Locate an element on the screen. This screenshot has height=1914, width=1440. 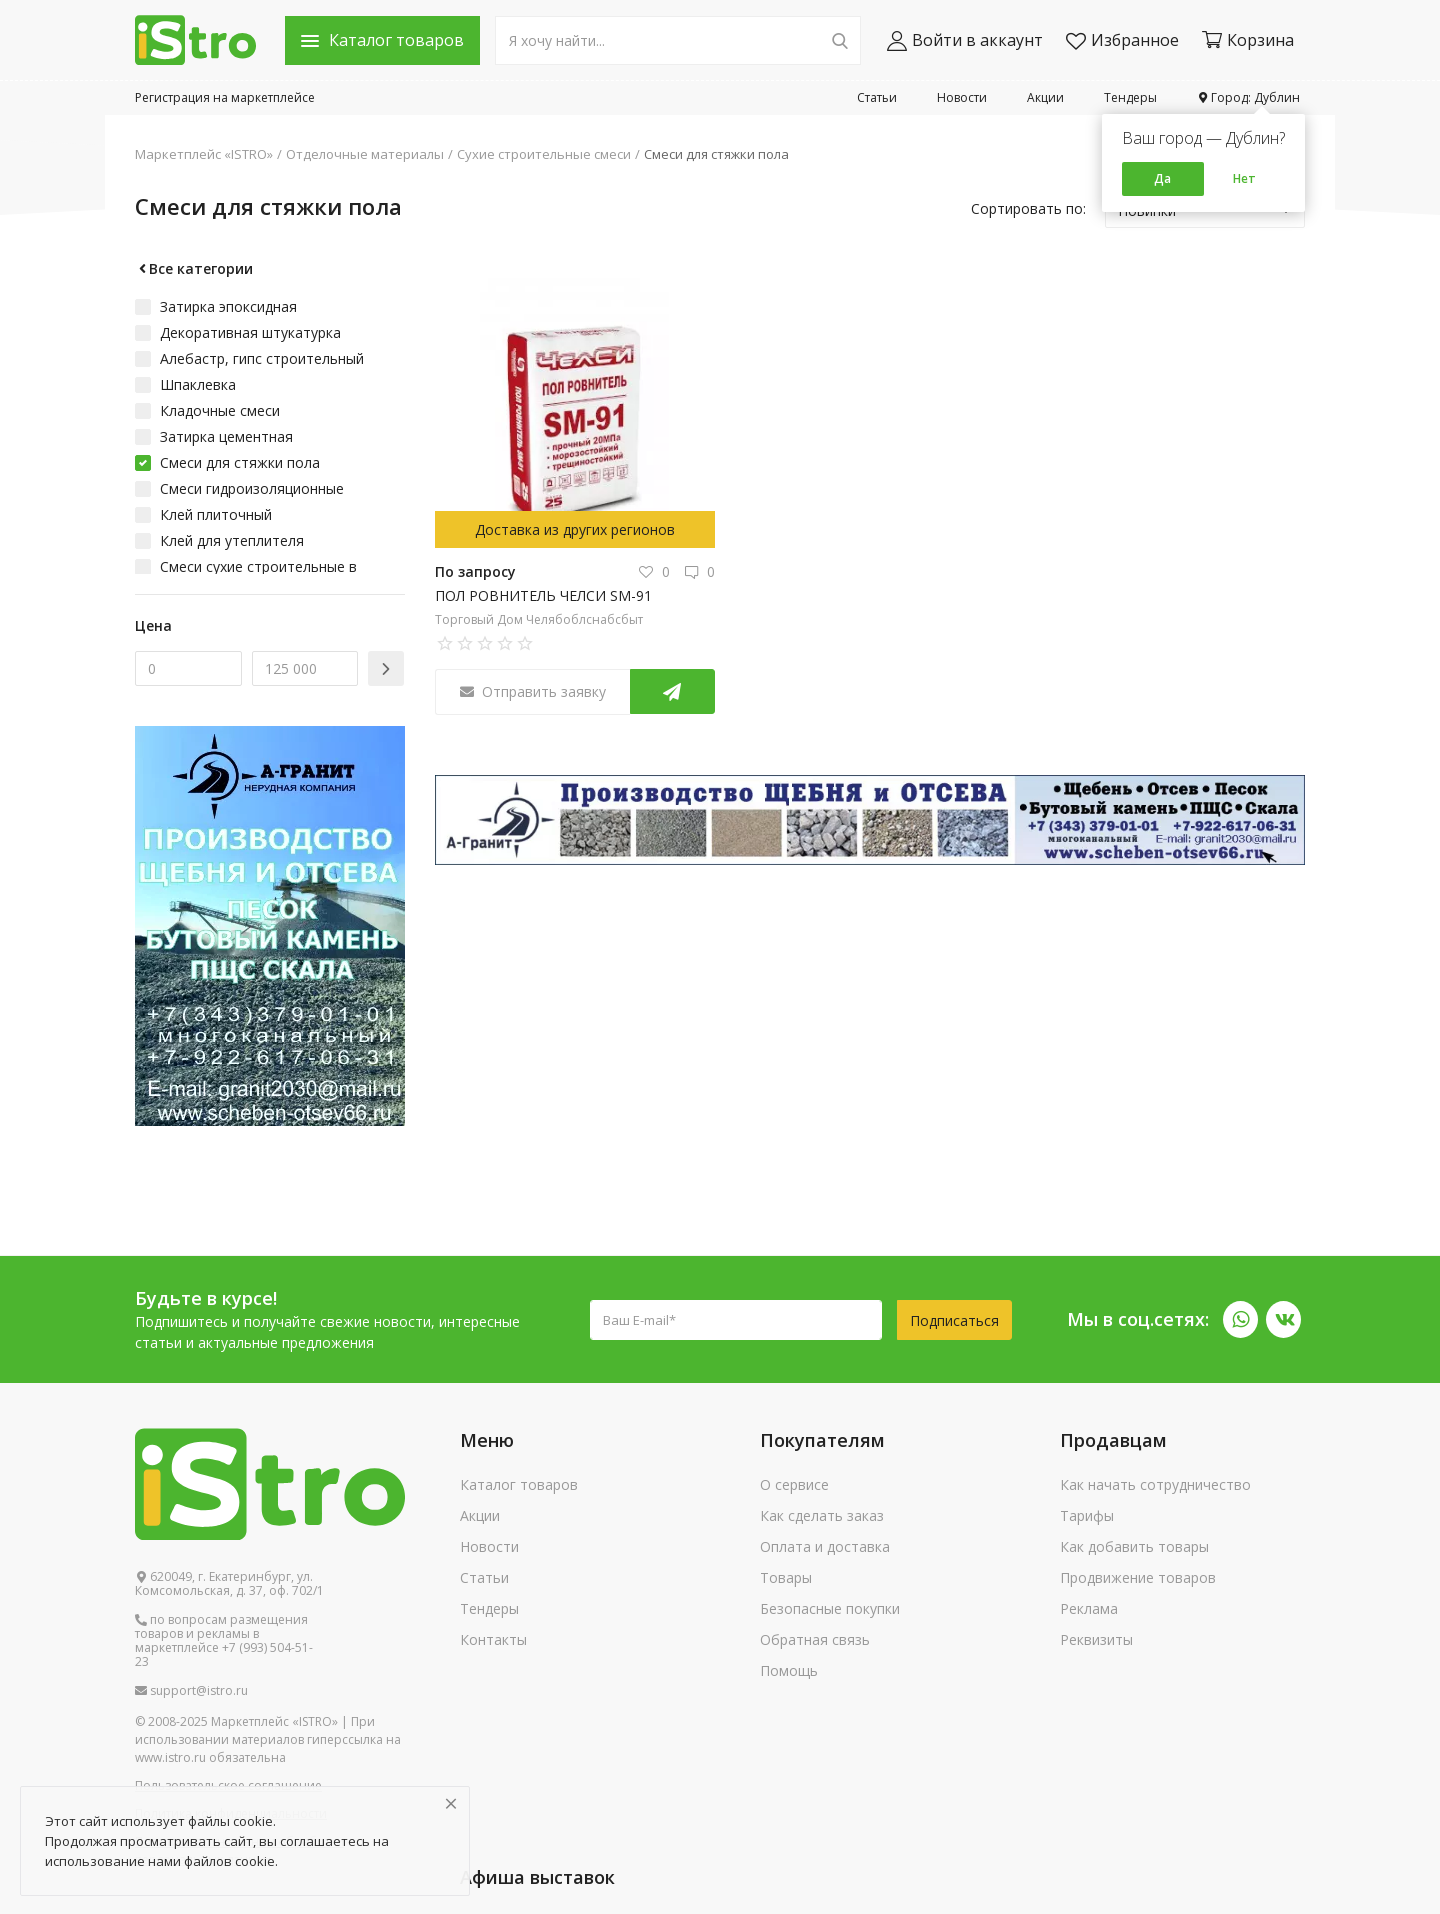
Смеси для стяжки пола is located at coordinates (716, 154).